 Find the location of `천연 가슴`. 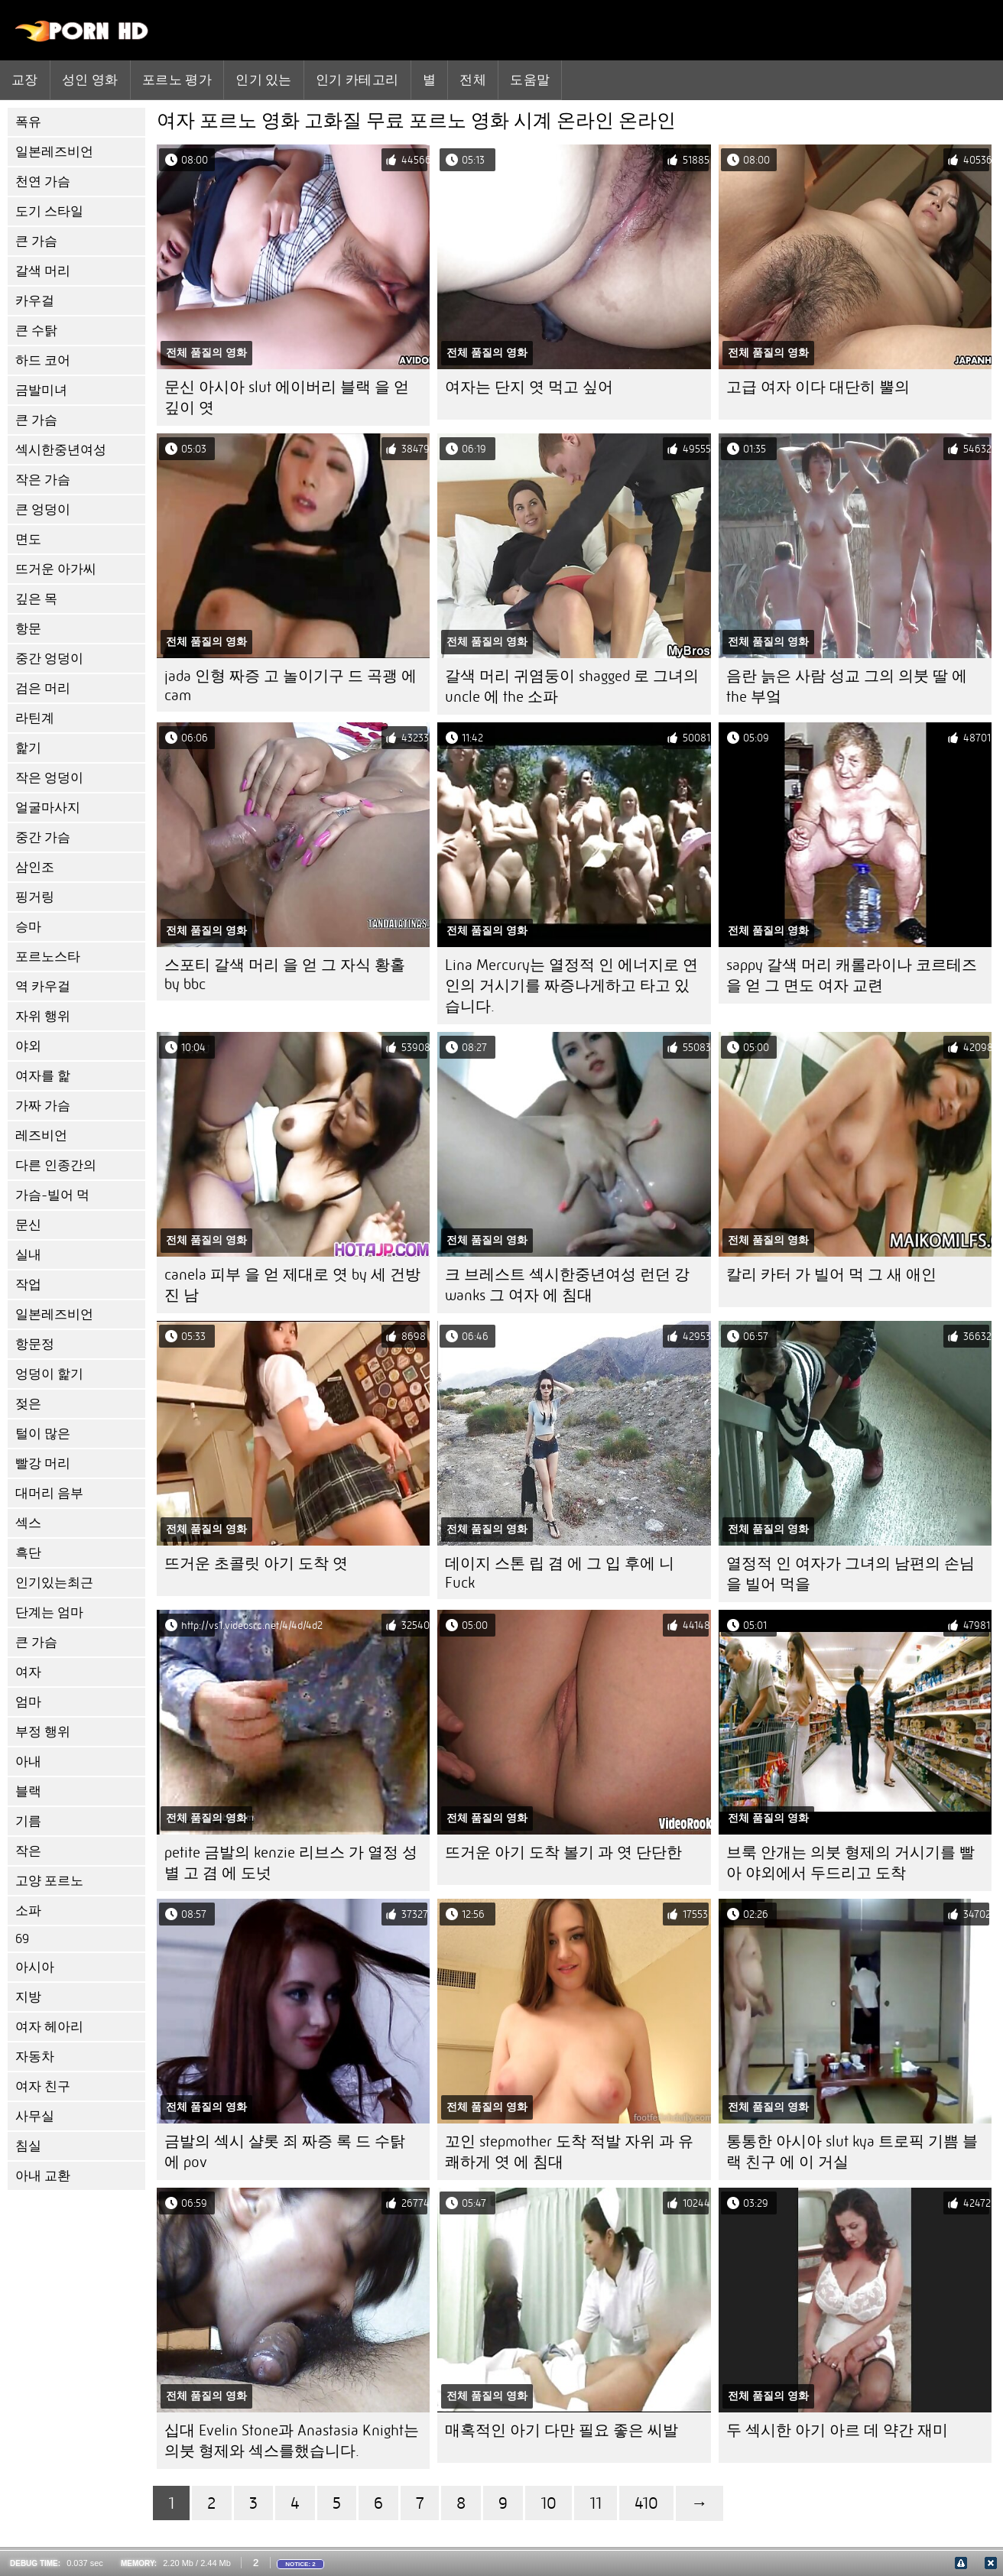

천연 가슴 is located at coordinates (42, 181).